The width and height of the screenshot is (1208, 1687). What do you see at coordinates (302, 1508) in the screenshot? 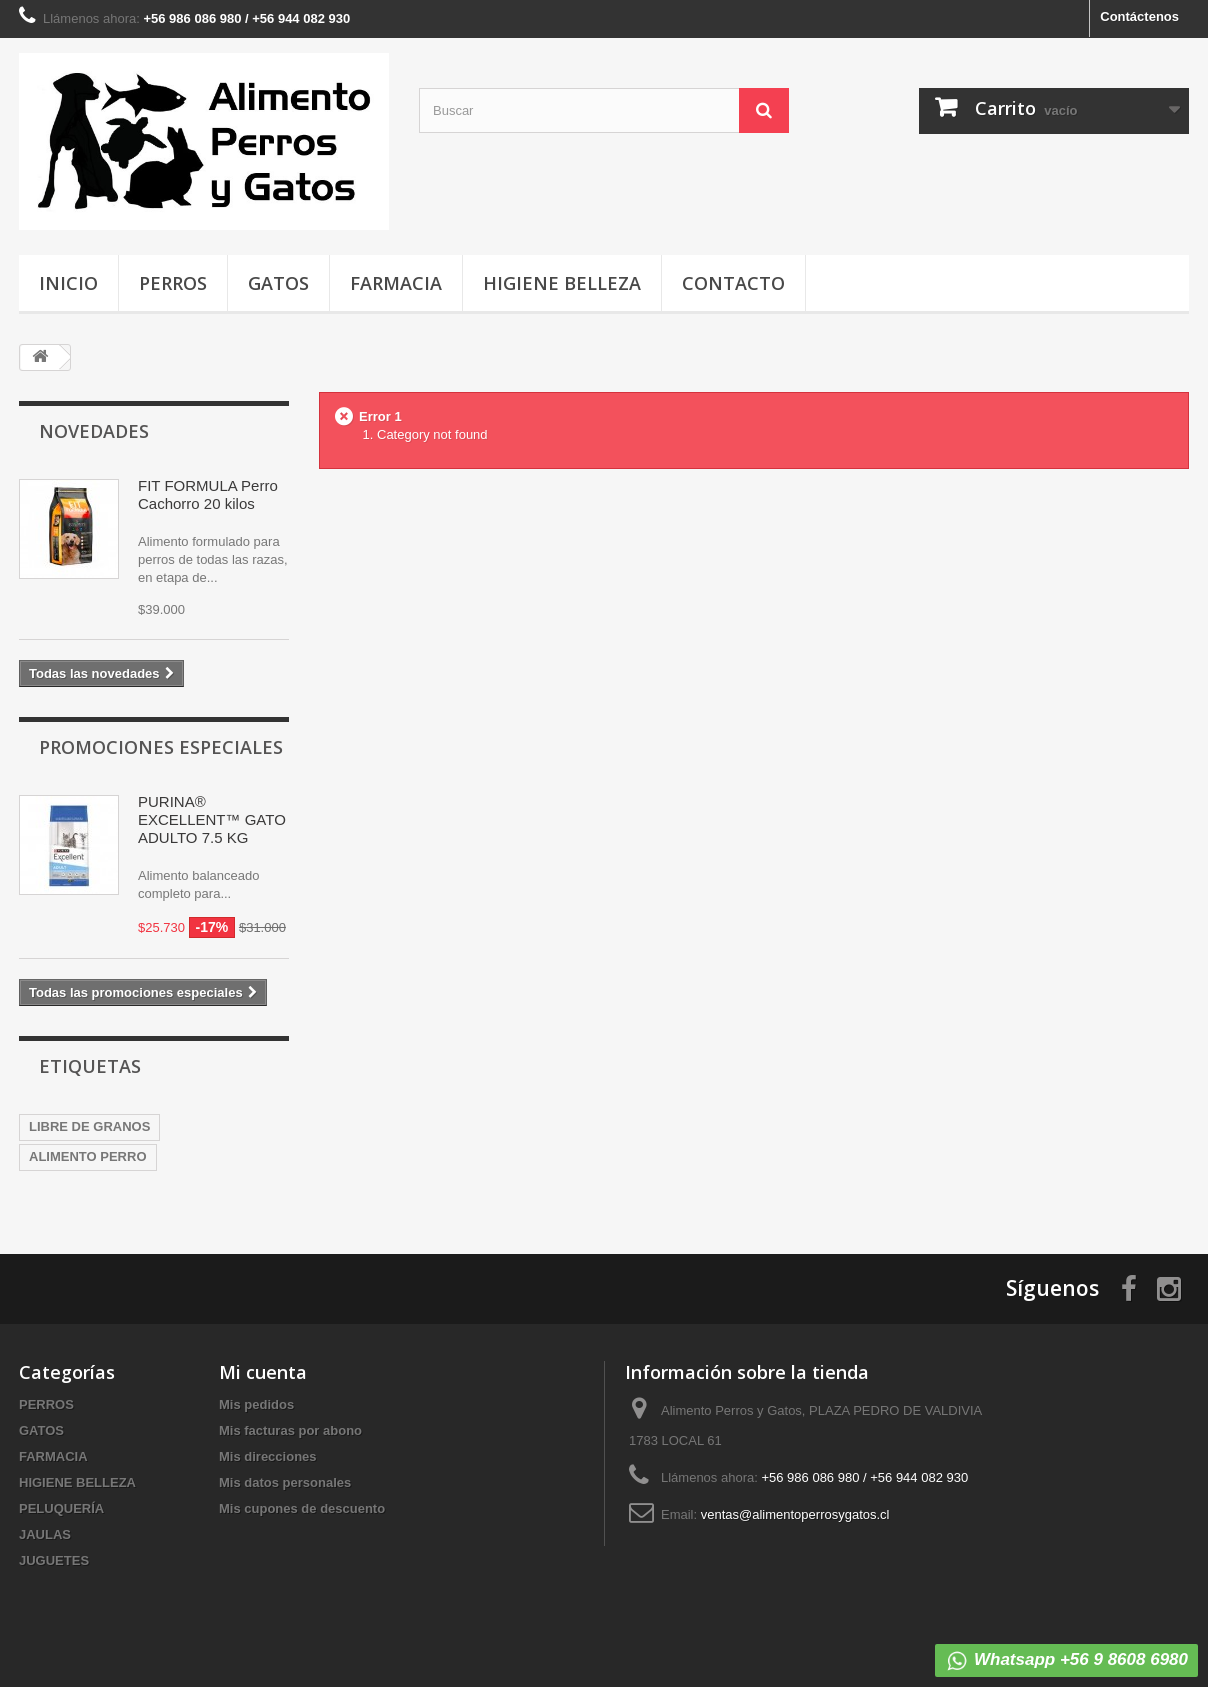
I see `Mis cupones de descuento` at bounding box center [302, 1508].